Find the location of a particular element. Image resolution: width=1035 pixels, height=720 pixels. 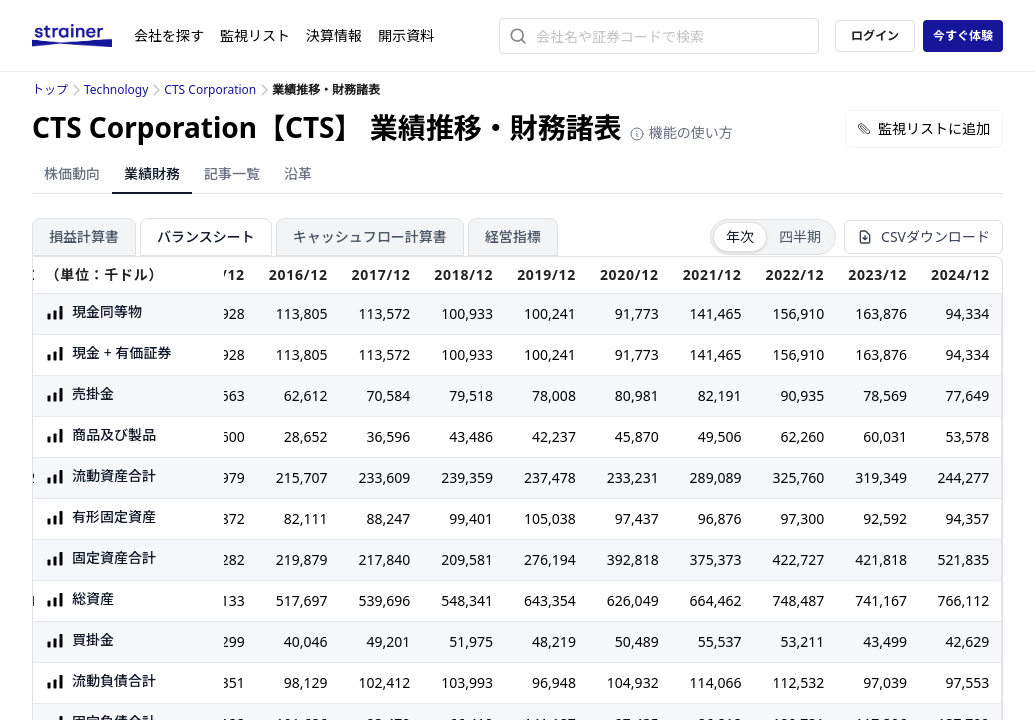

業績財務 is located at coordinates (152, 173).